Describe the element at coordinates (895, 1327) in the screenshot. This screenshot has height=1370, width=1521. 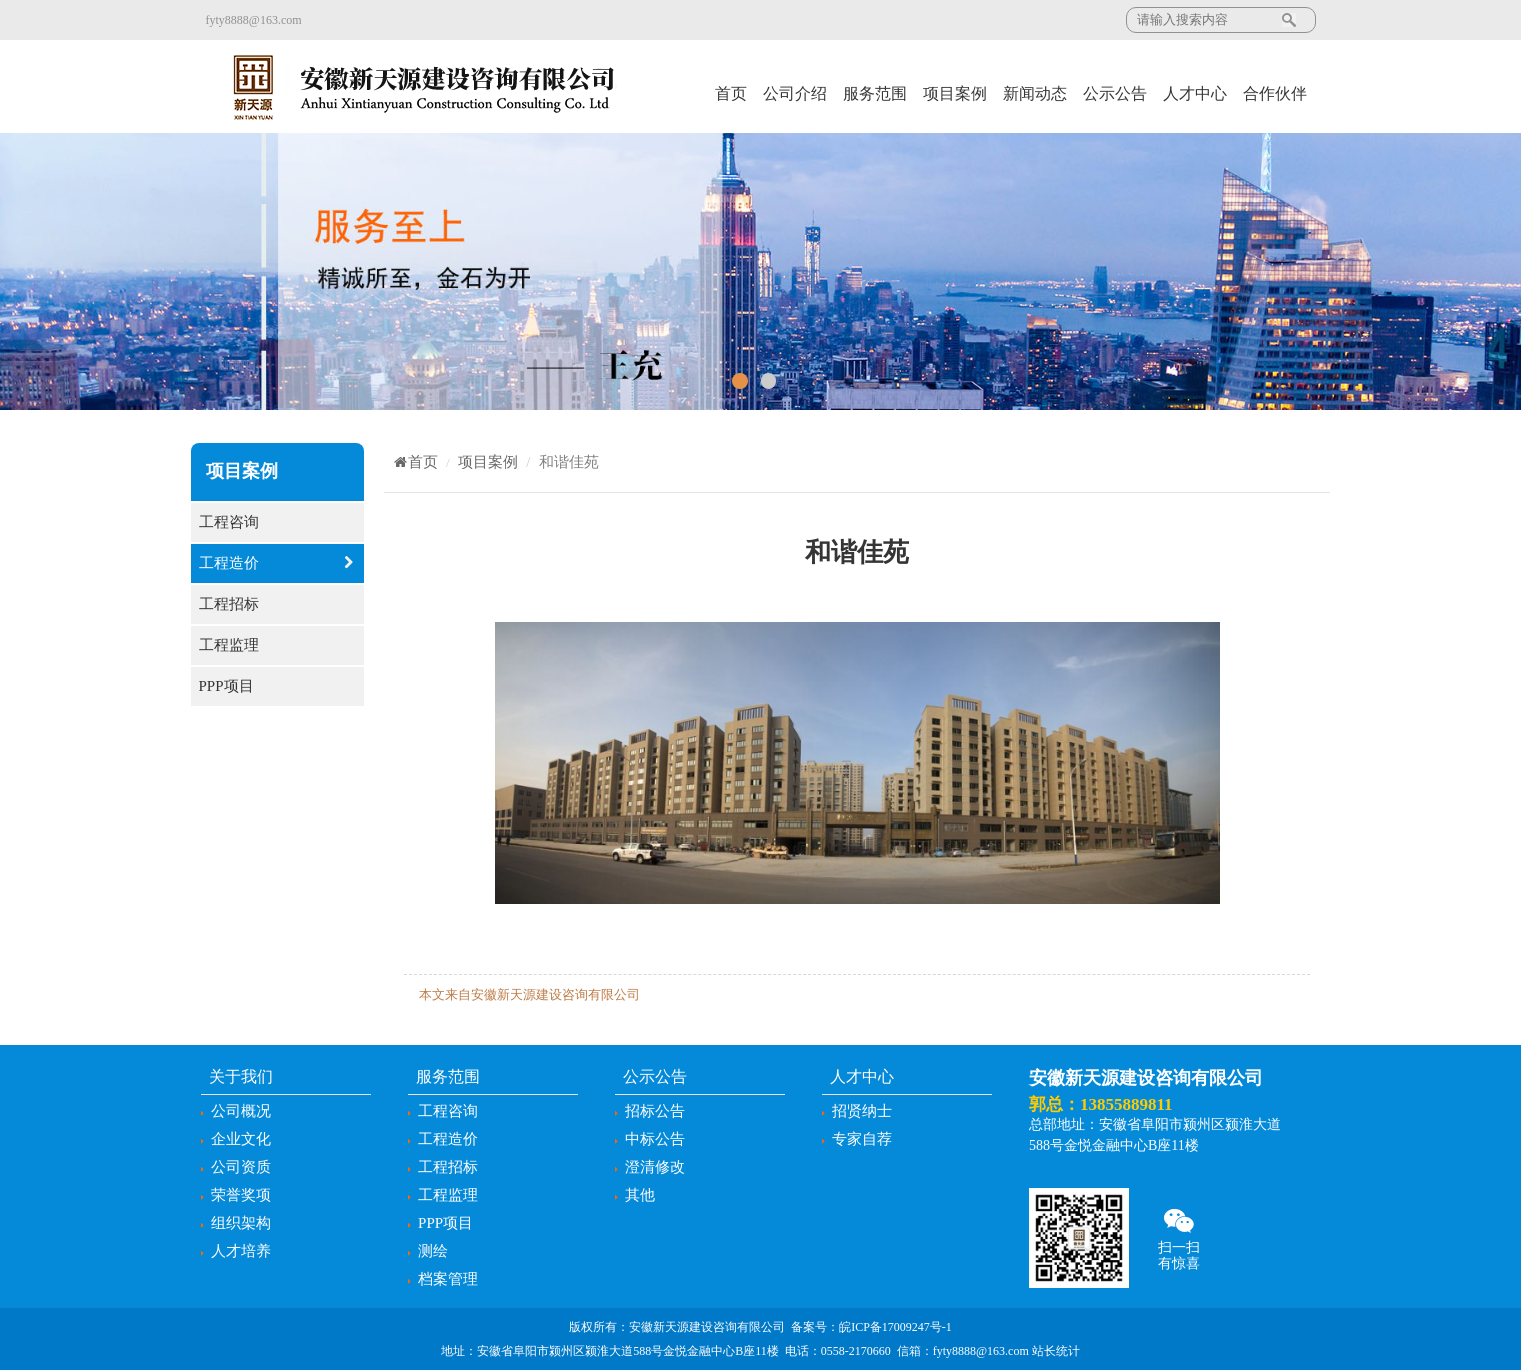
I see `皖ICP备17009247号-1` at that location.